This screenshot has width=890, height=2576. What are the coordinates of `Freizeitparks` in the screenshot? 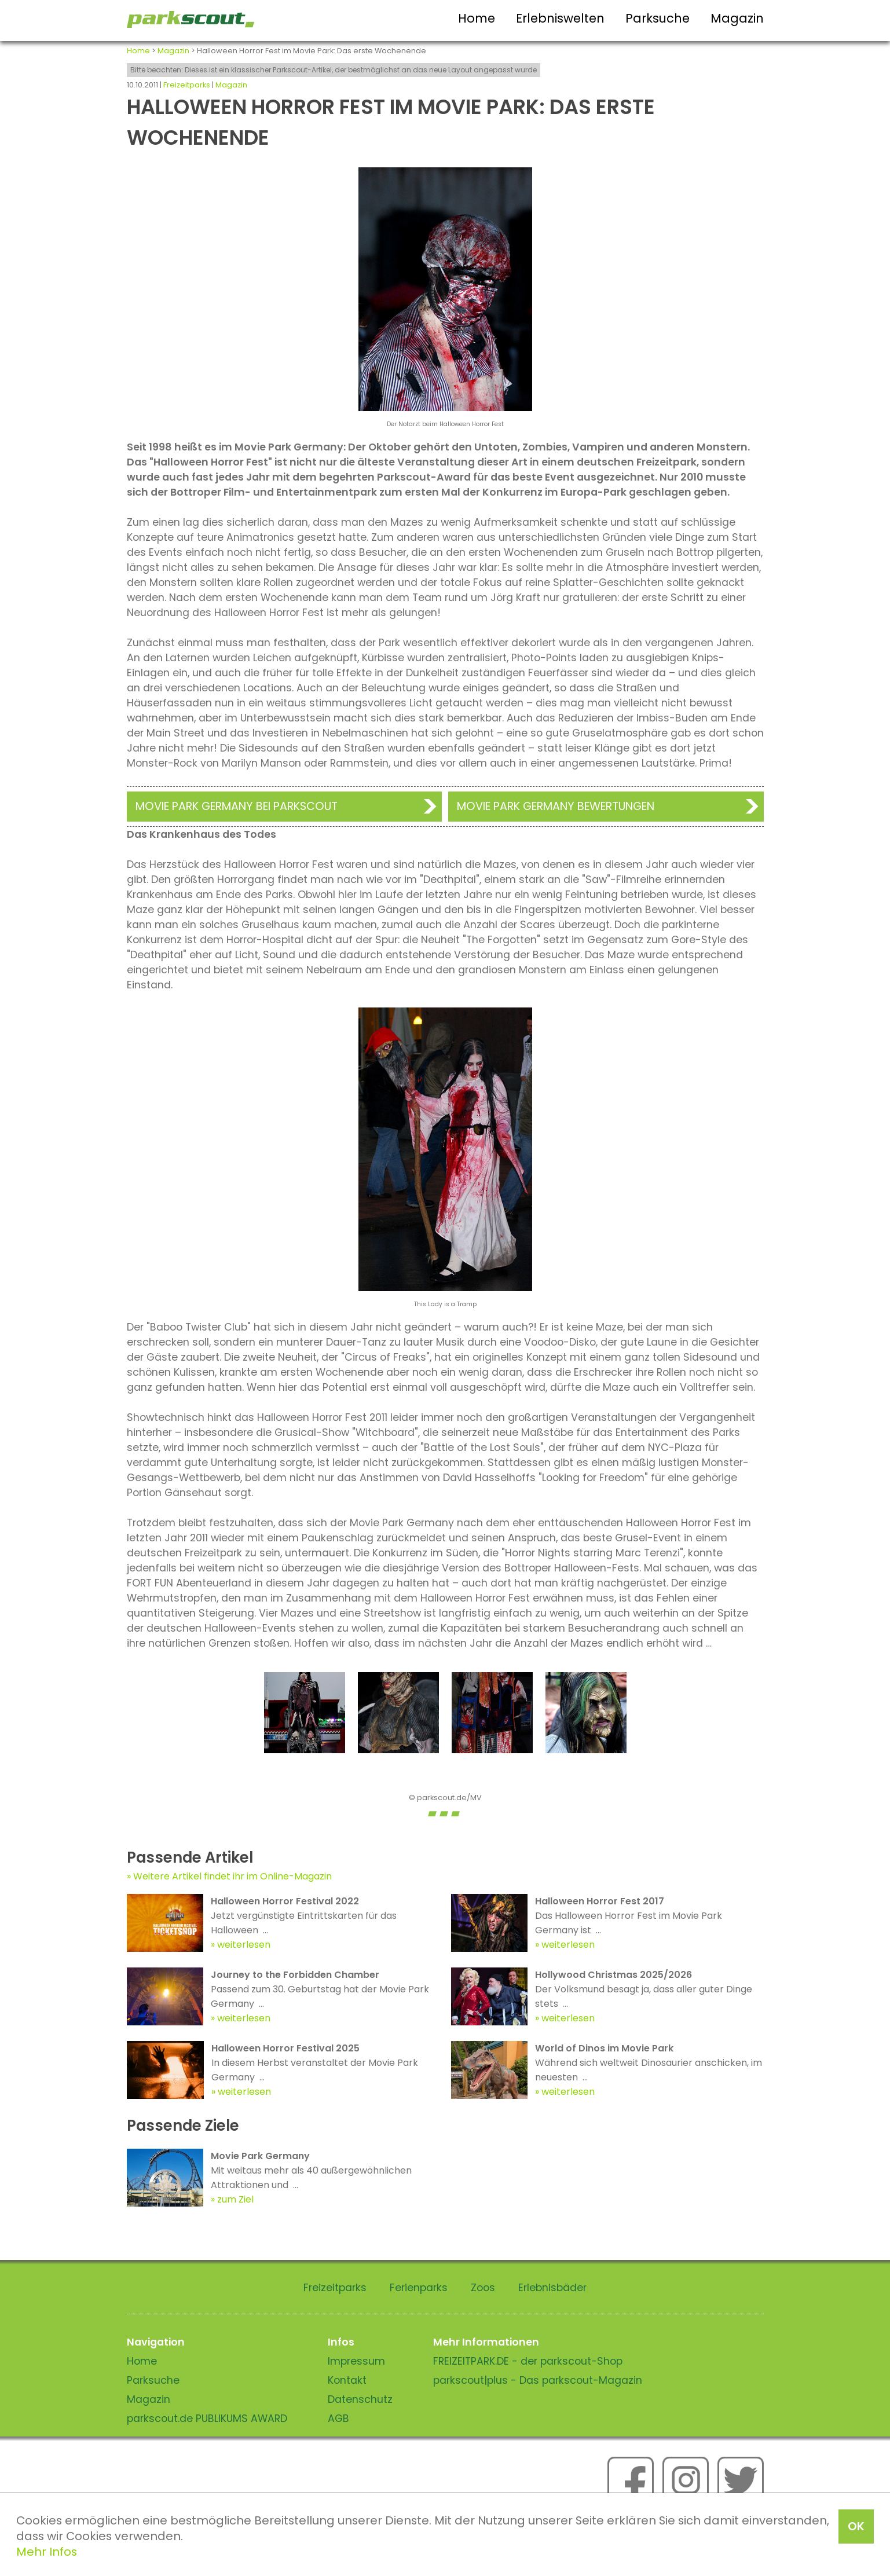 It's located at (186, 85).